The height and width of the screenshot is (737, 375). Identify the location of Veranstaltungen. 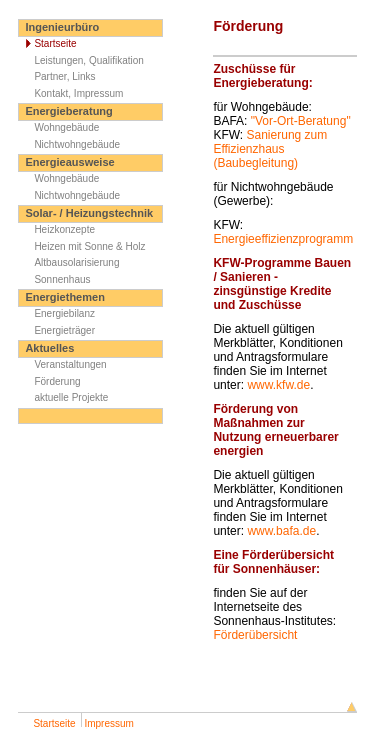
(62, 364).